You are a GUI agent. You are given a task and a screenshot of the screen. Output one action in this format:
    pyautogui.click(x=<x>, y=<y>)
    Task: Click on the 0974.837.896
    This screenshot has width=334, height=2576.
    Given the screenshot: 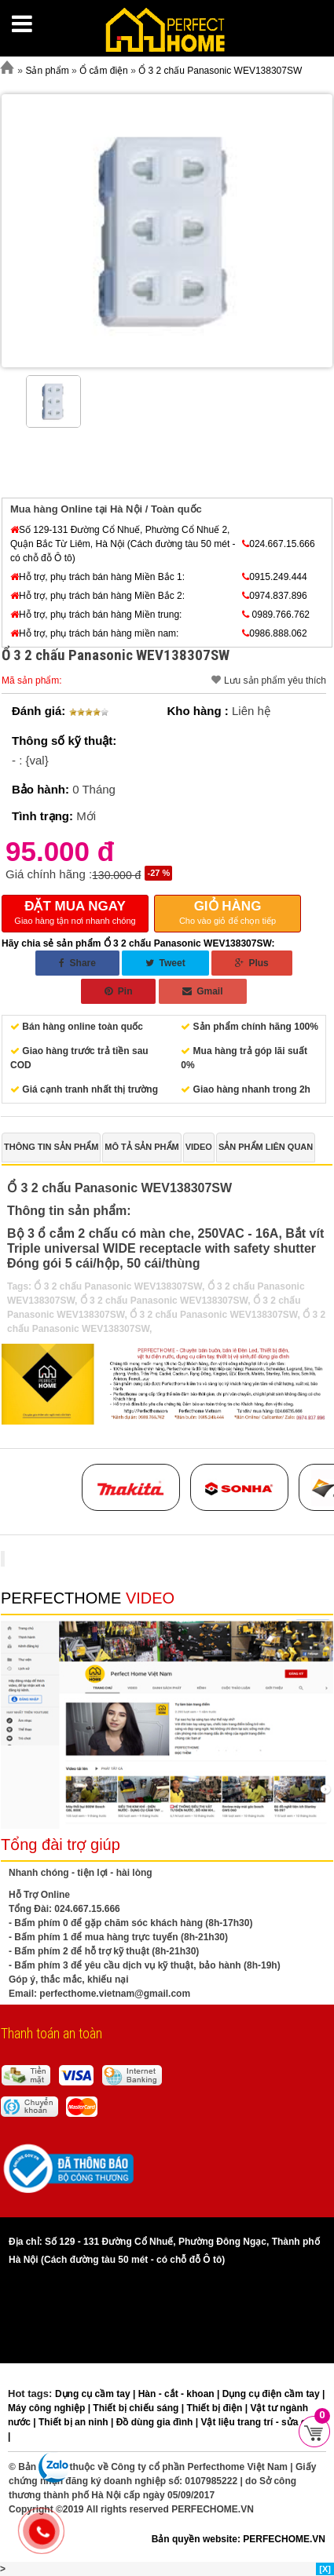 What is the action you would take?
    pyautogui.click(x=274, y=595)
    